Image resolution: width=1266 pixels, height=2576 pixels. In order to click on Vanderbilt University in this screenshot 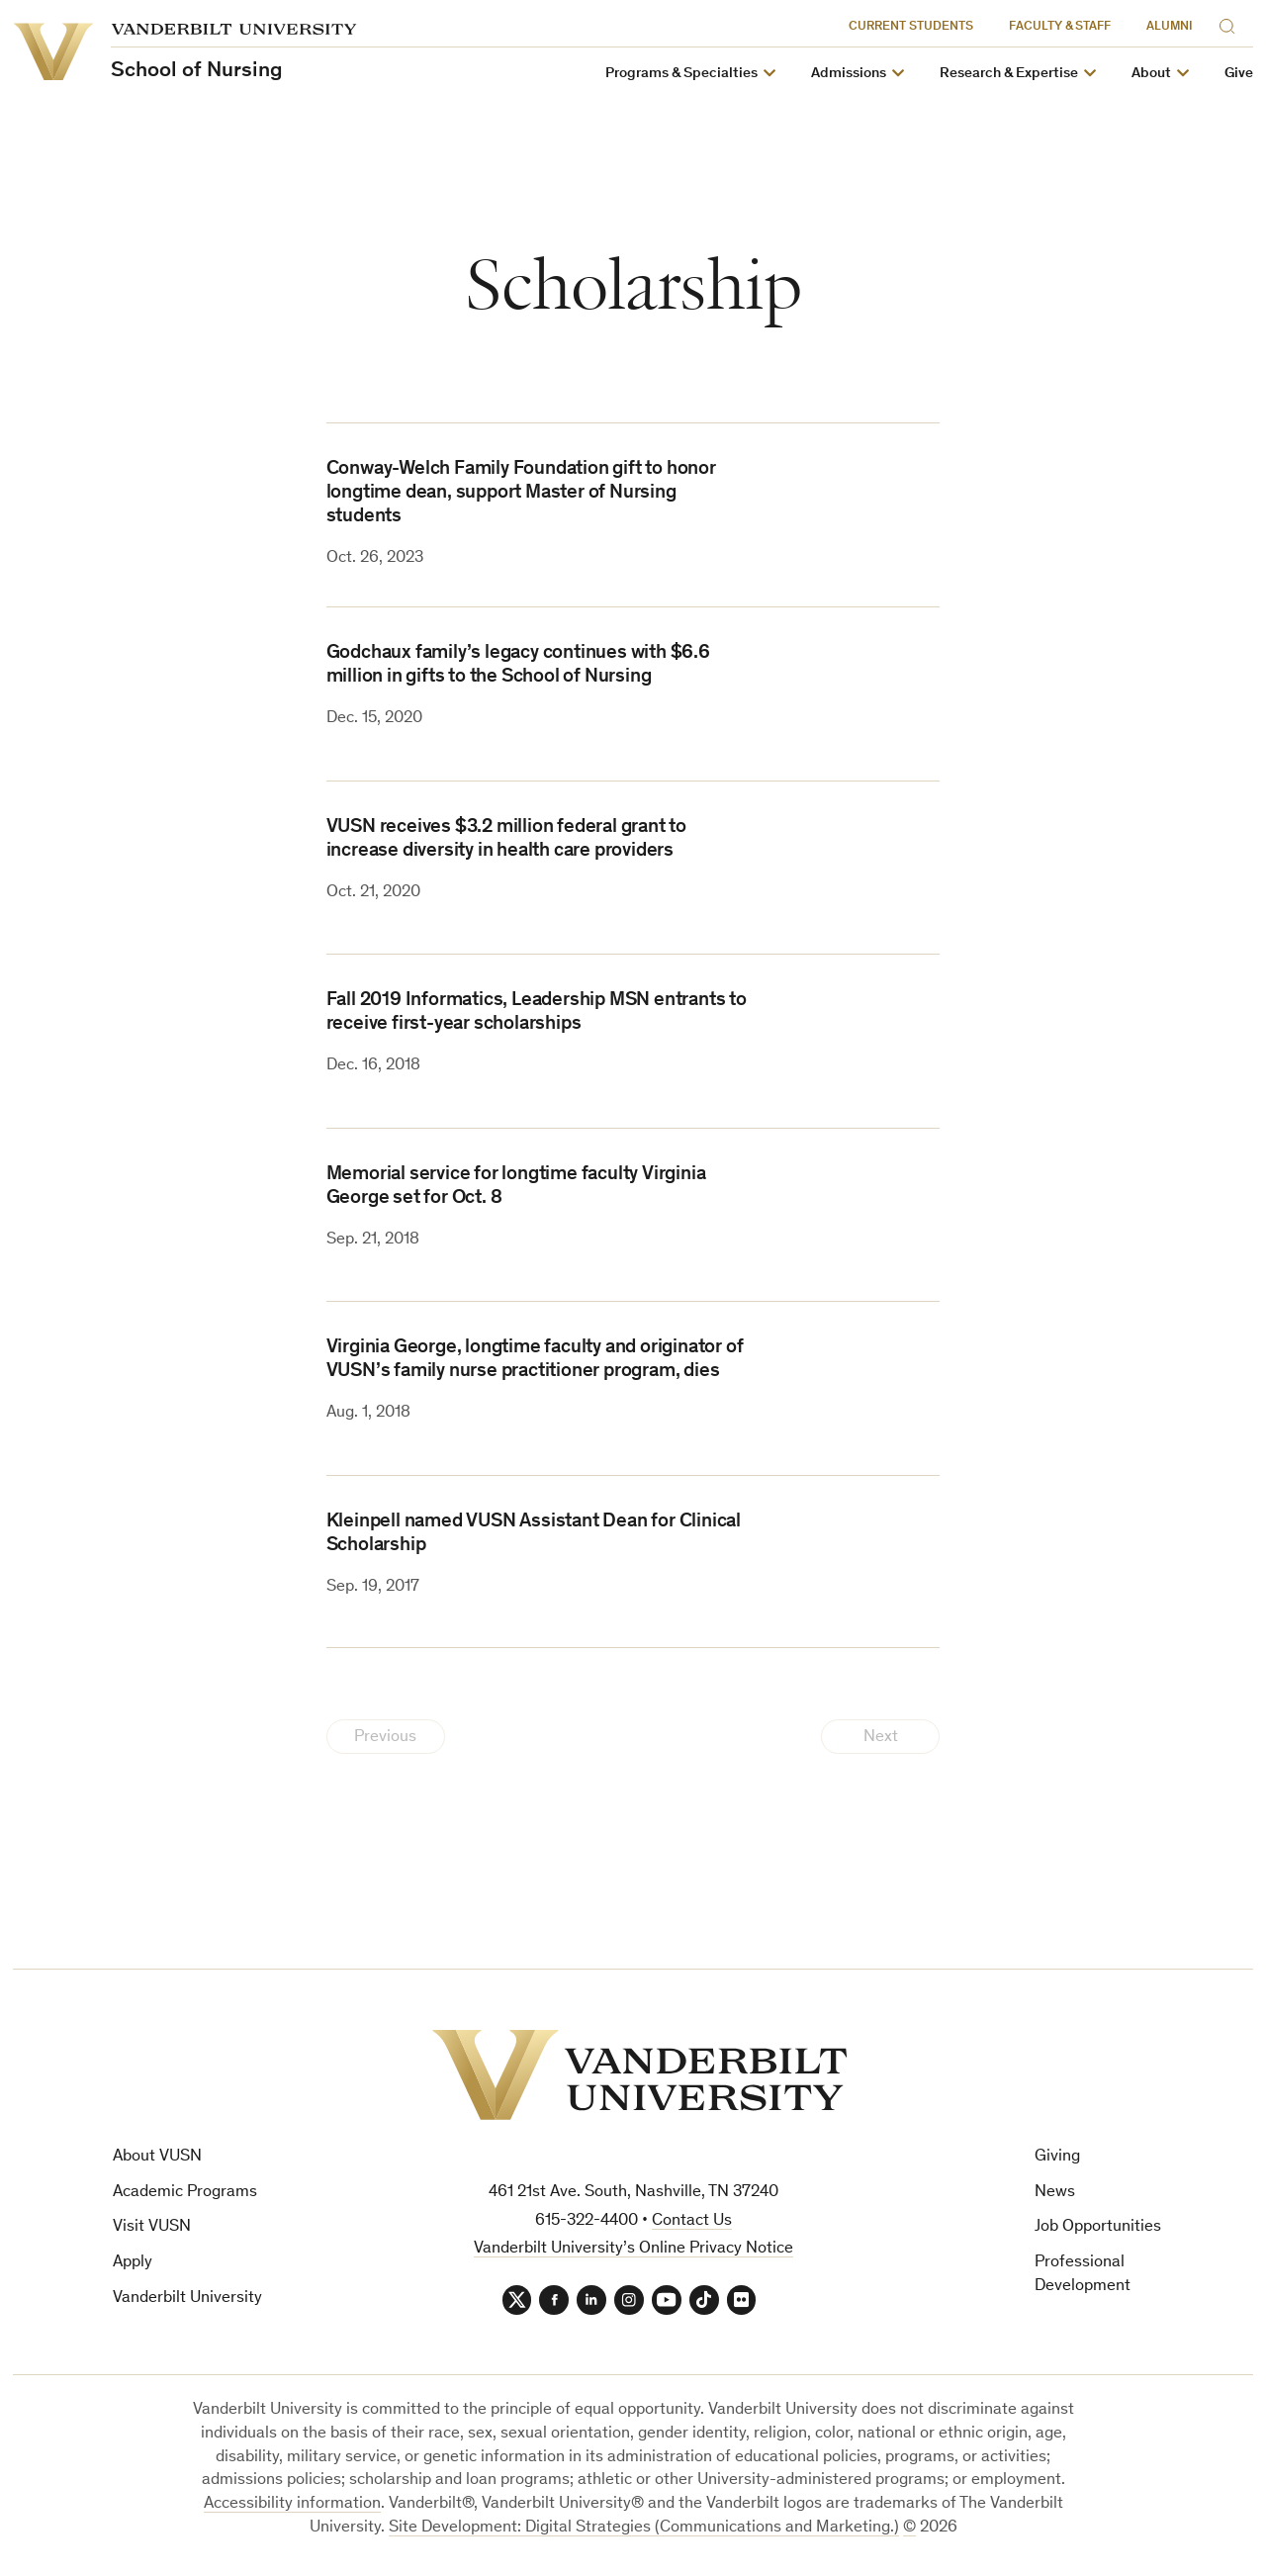, I will do `click(187, 2298)`.